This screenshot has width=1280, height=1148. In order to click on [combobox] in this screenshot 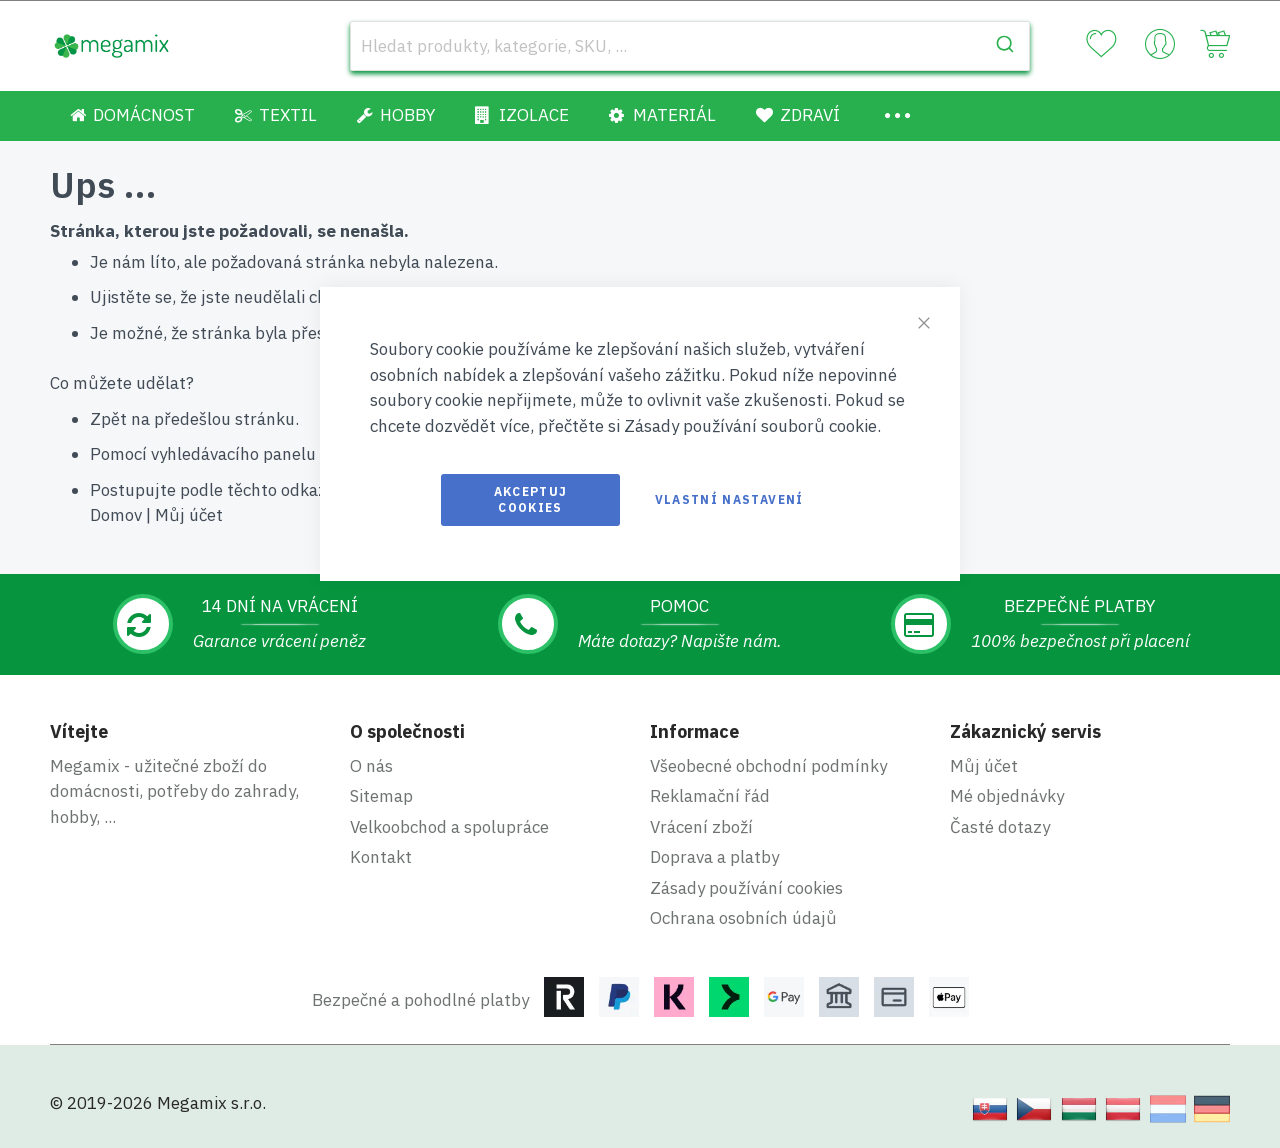, I will do `click(690, 46)`.